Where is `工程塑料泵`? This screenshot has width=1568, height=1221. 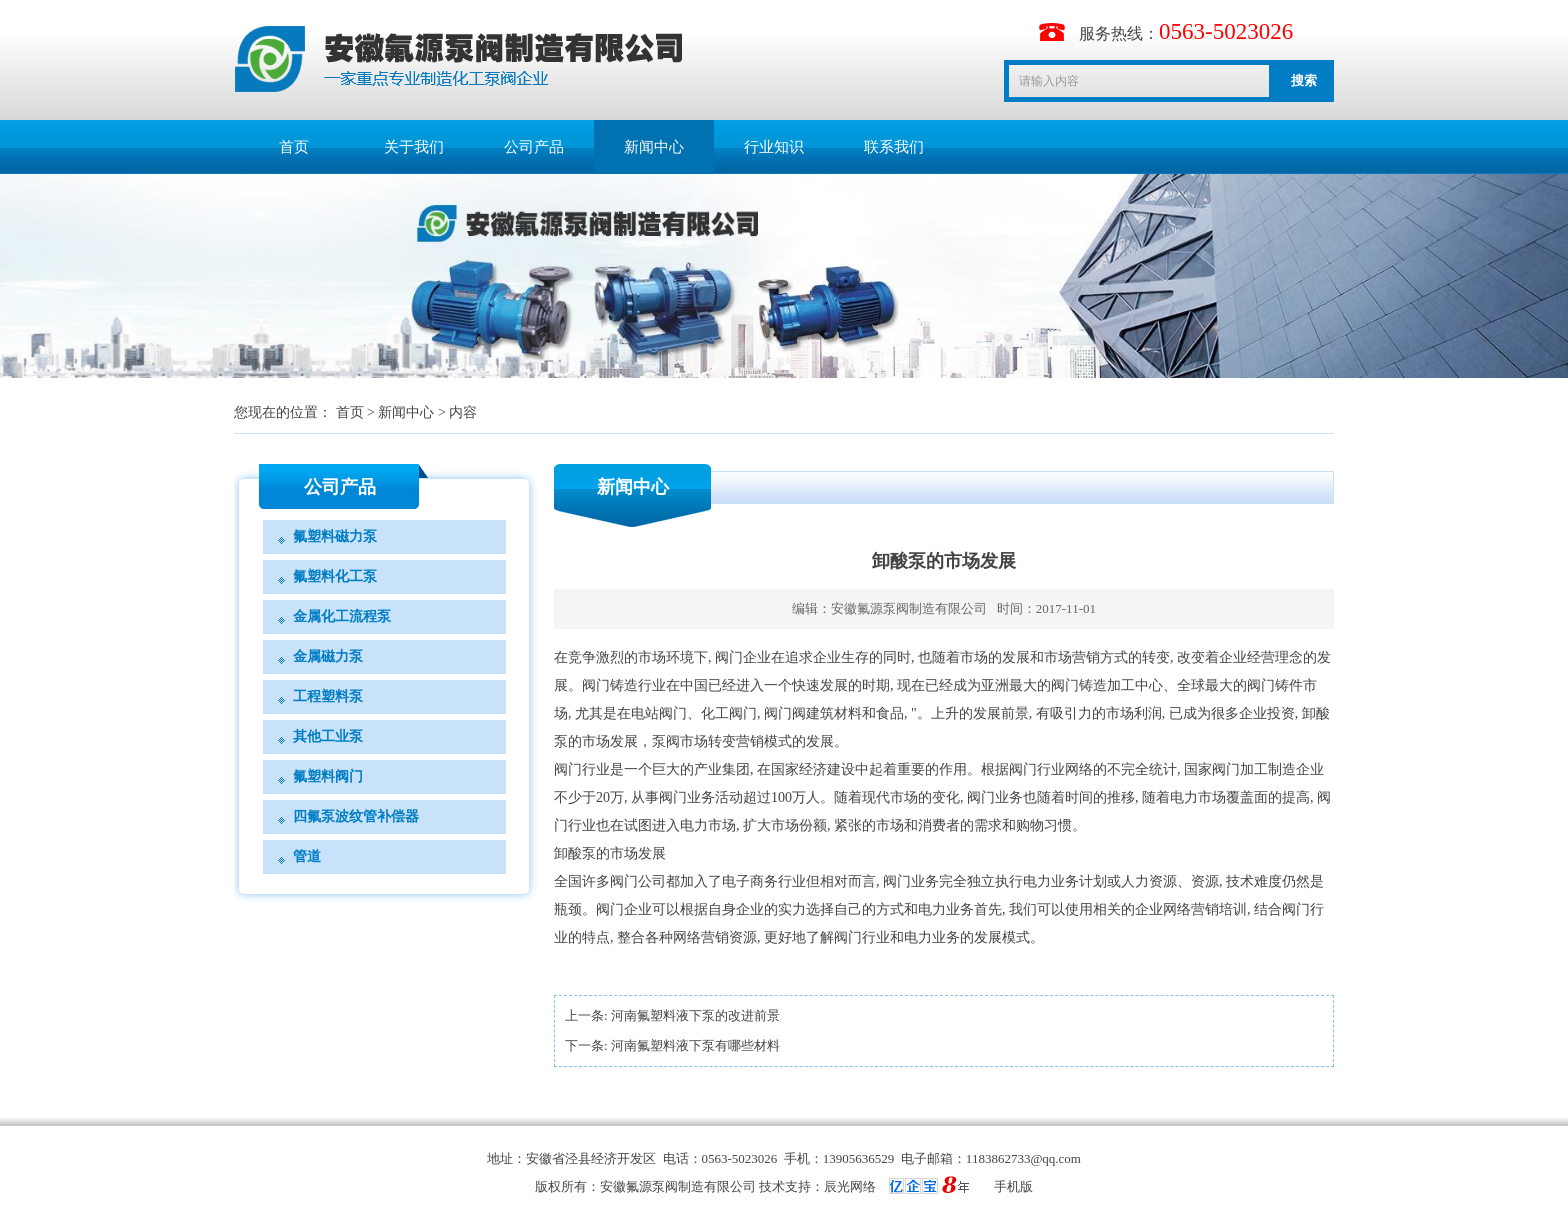
工程塑料泵 is located at coordinates (328, 696).